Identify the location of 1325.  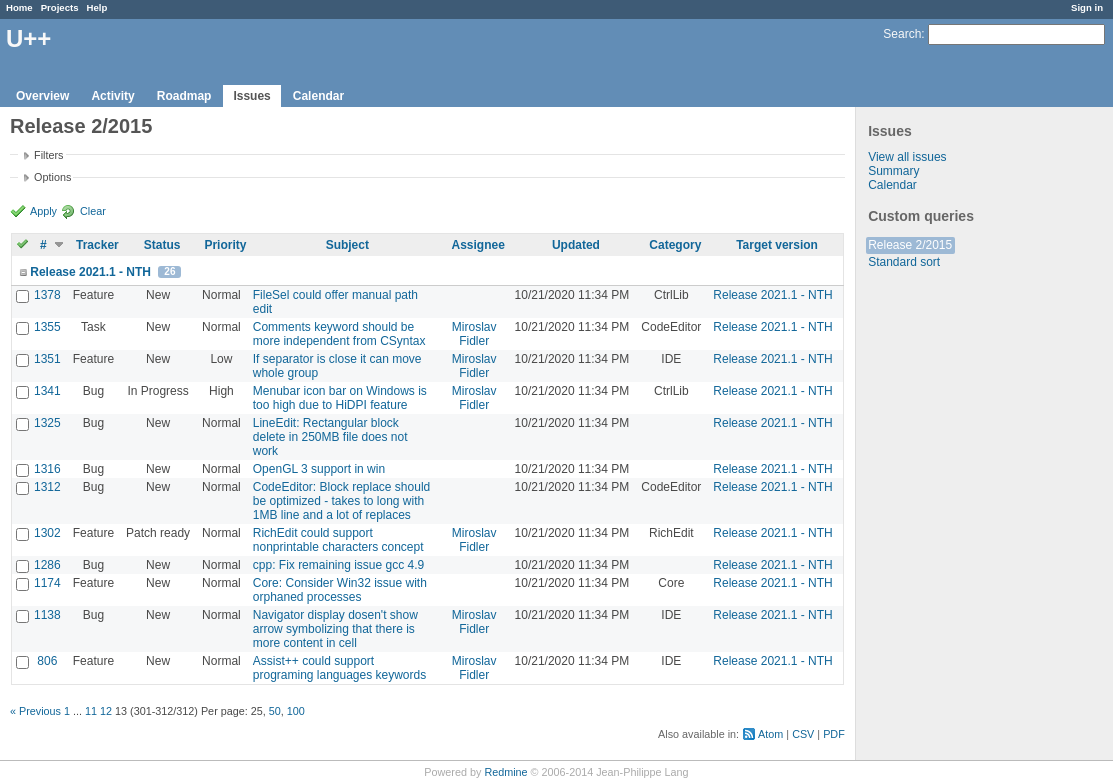
(47, 423).